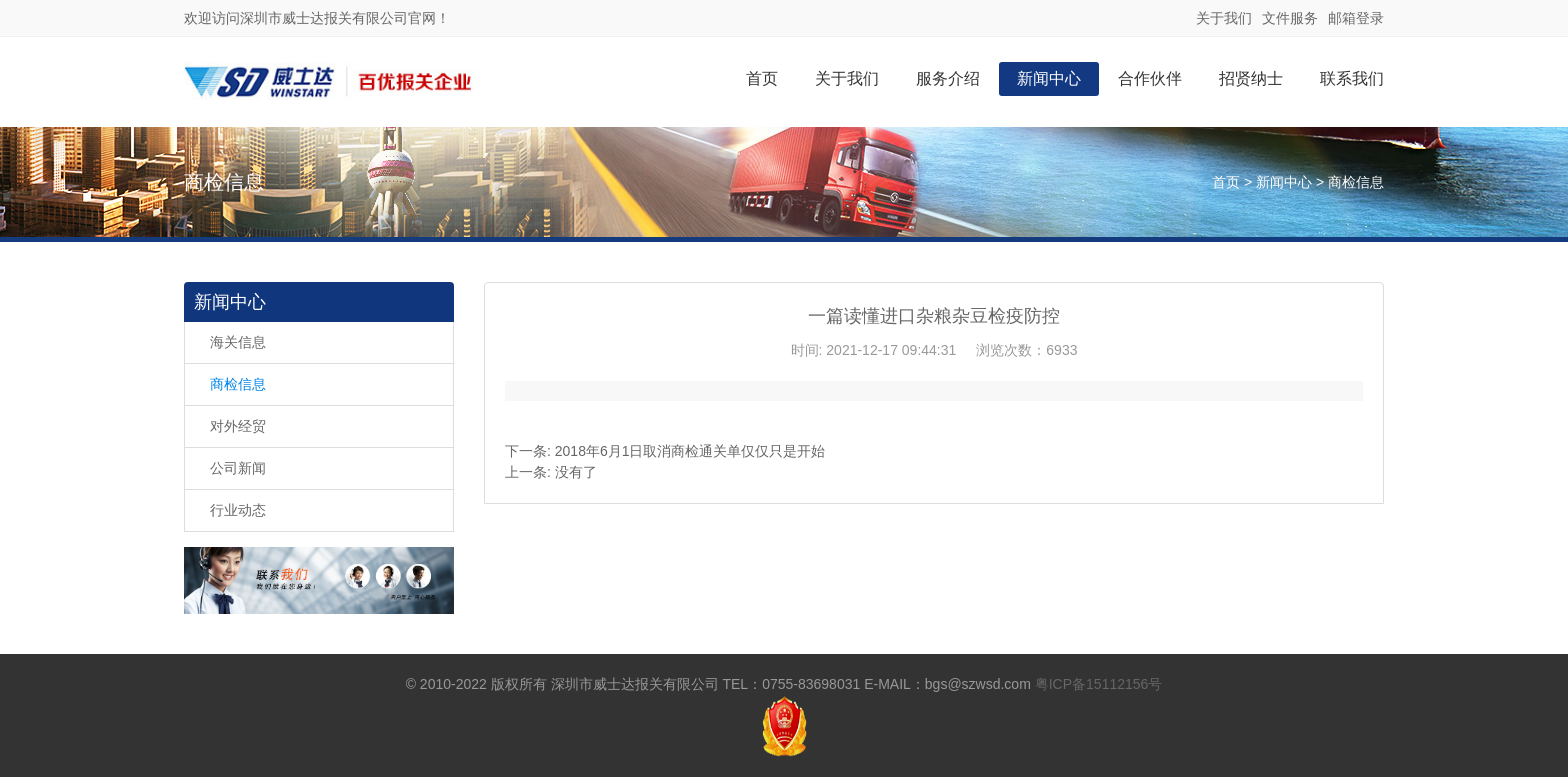  Describe the element at coordinates (238, 342) in the screenshot. I see `海关信息` at that location.